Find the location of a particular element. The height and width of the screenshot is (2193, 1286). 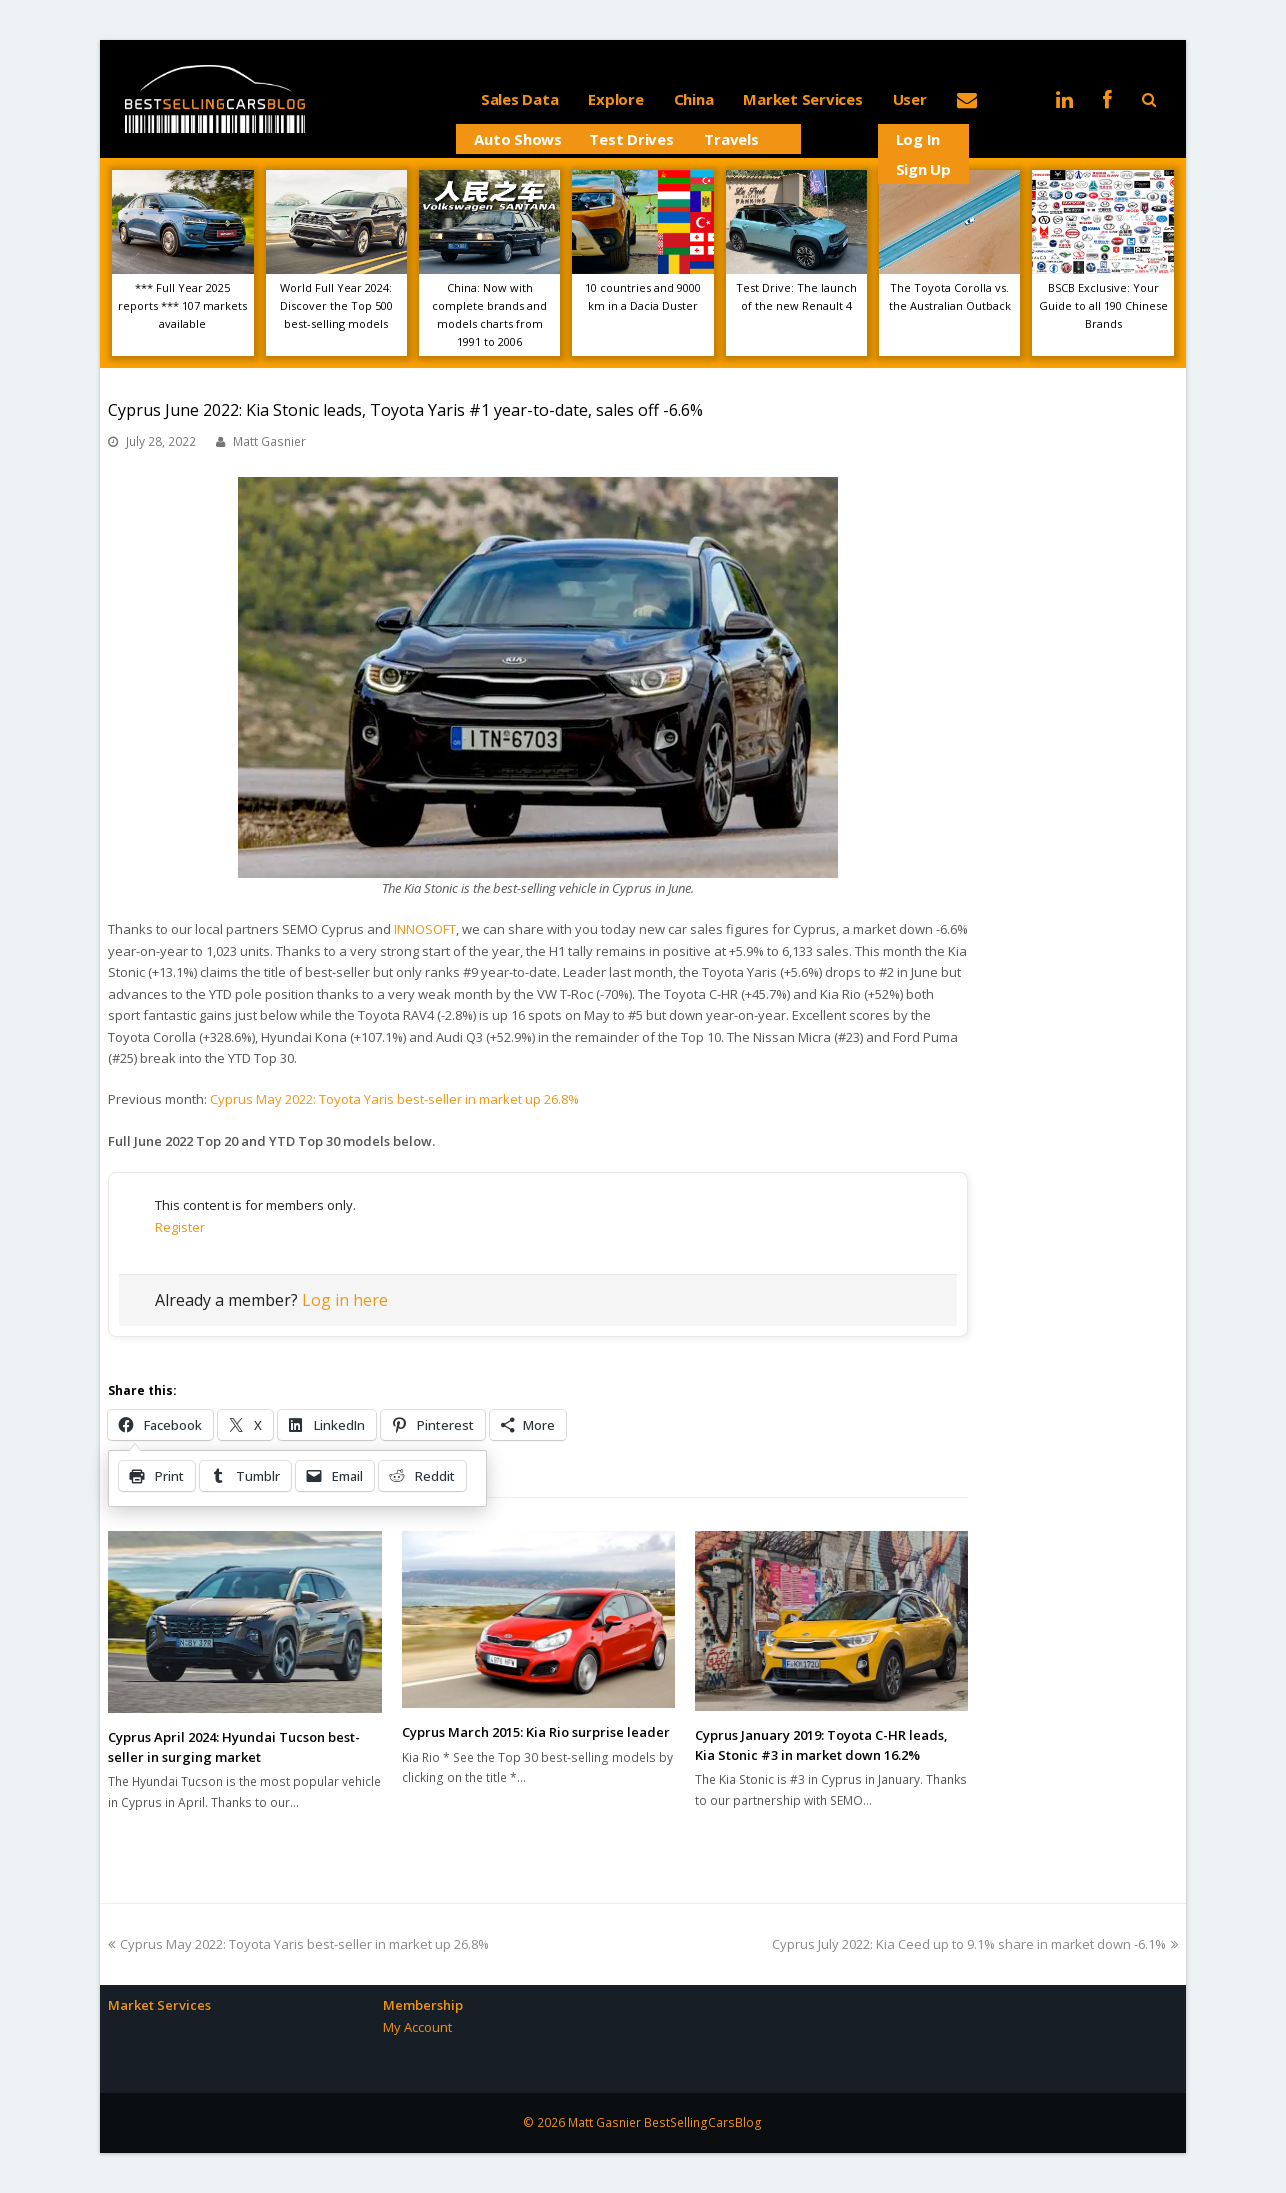

Cyprus January 2019: Toyota C-HR leads, Kia Stonic #3 in market down 16.2% is located at coordinates (821, 1745).